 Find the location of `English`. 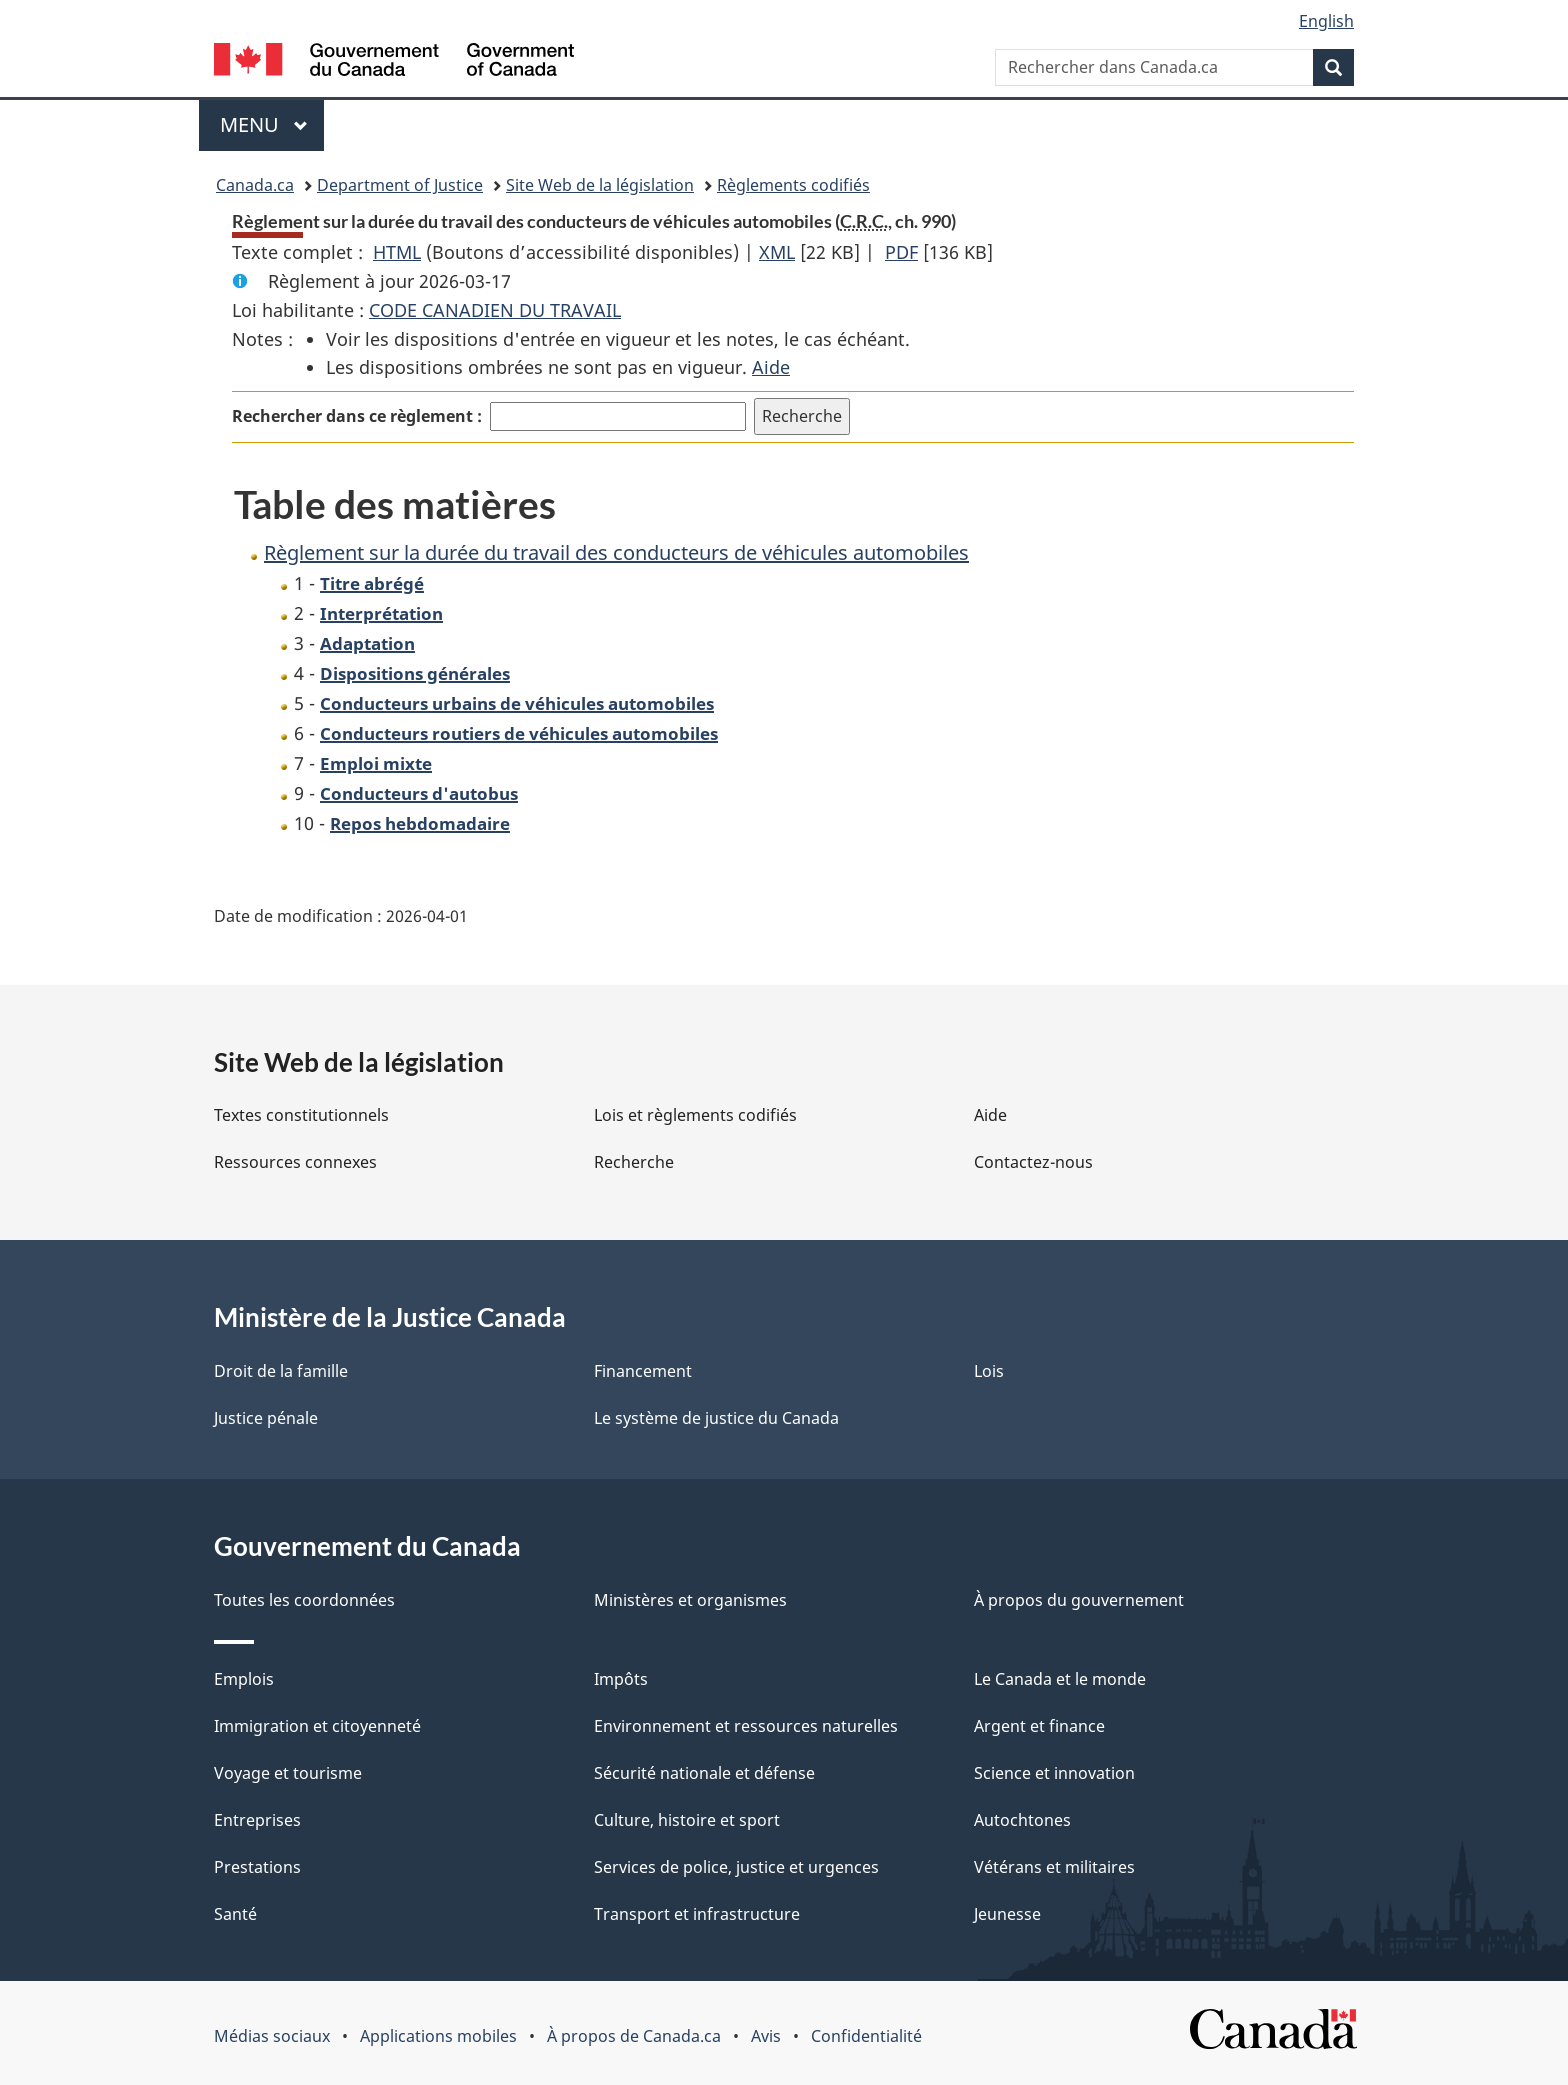

English is located at coordinates (1326, 21).